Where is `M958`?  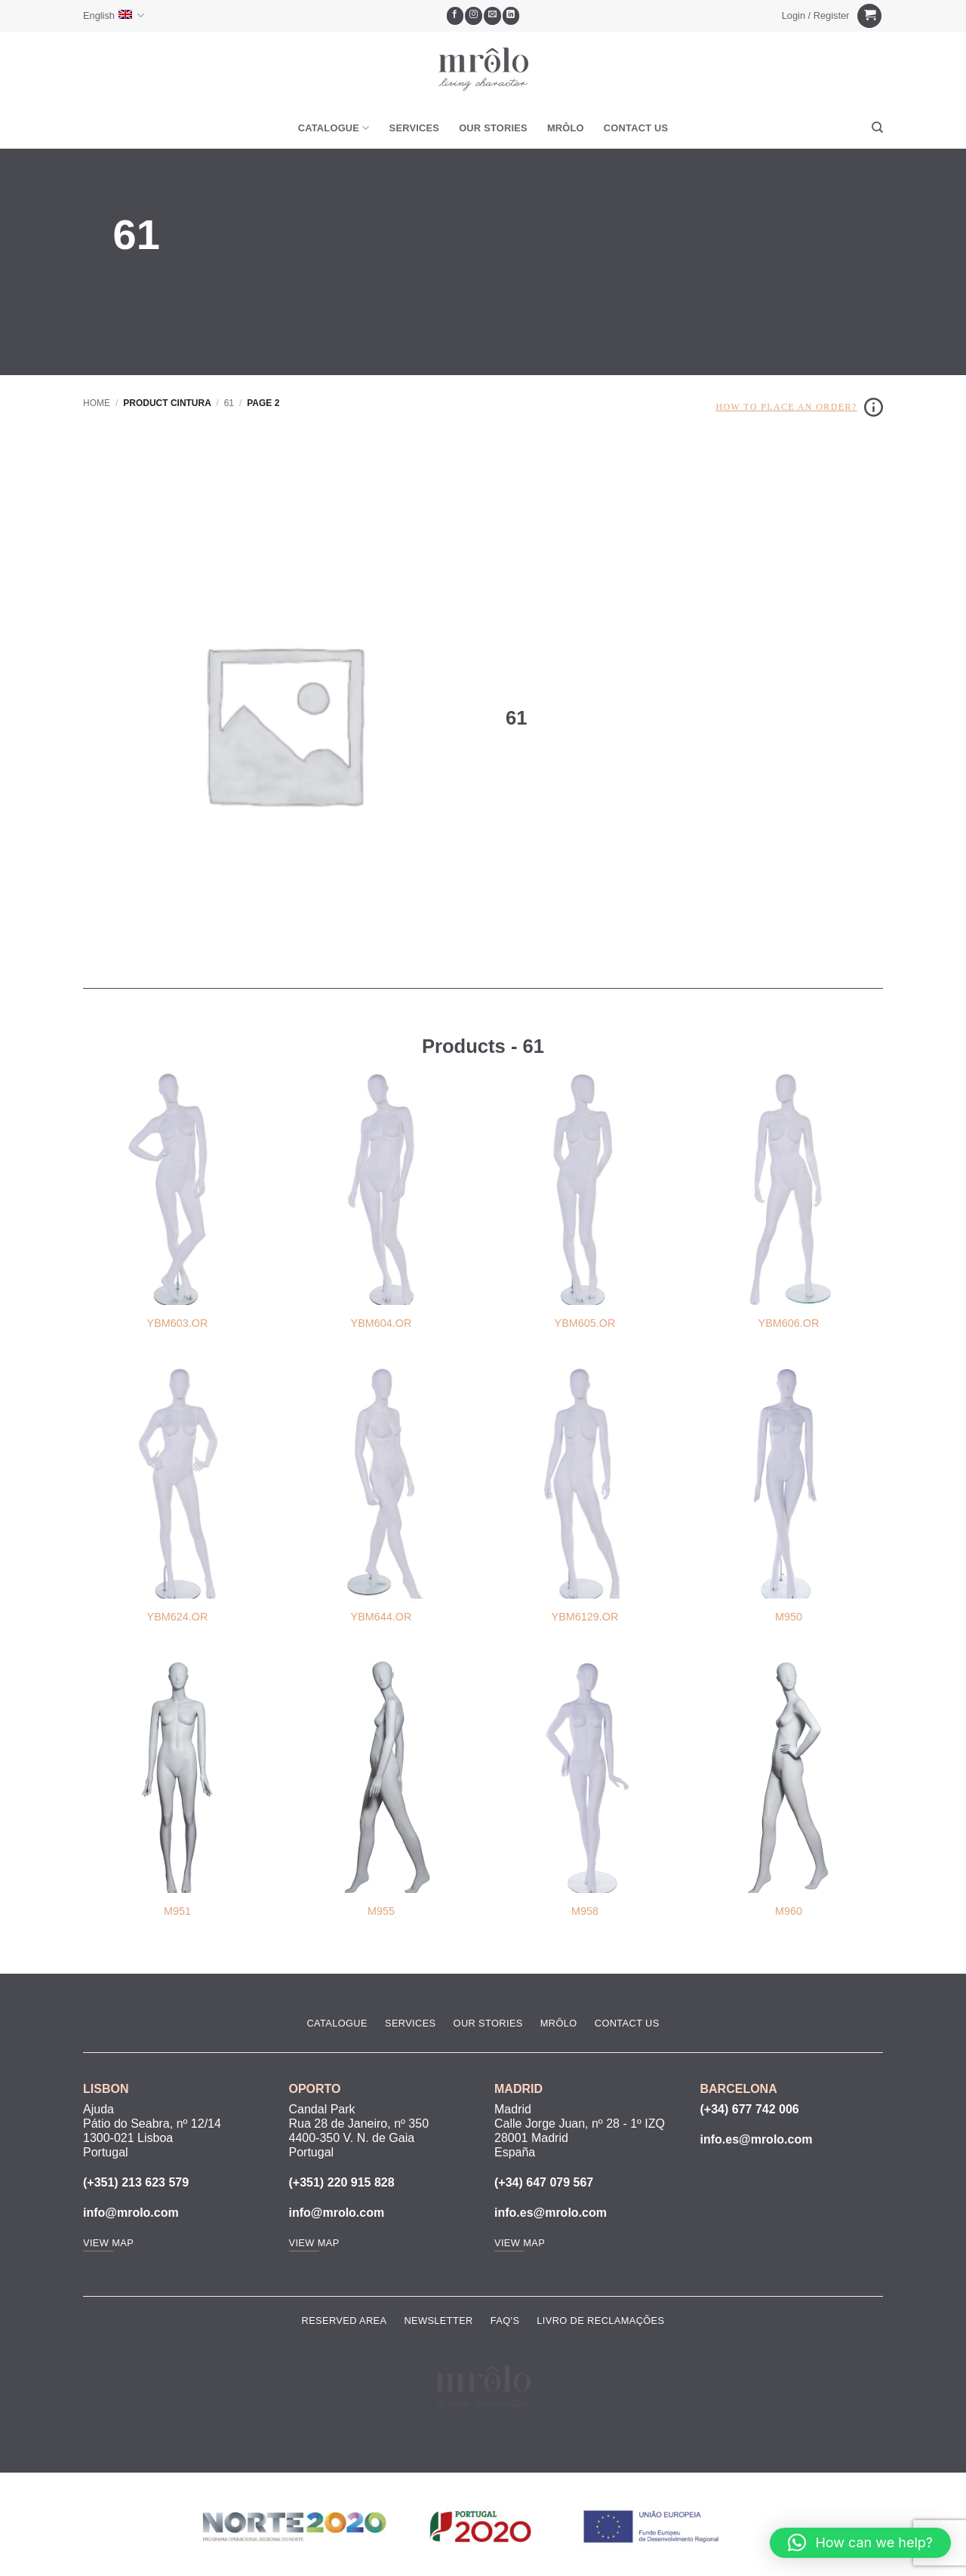 M958 is located at coordinates (584, 1911).